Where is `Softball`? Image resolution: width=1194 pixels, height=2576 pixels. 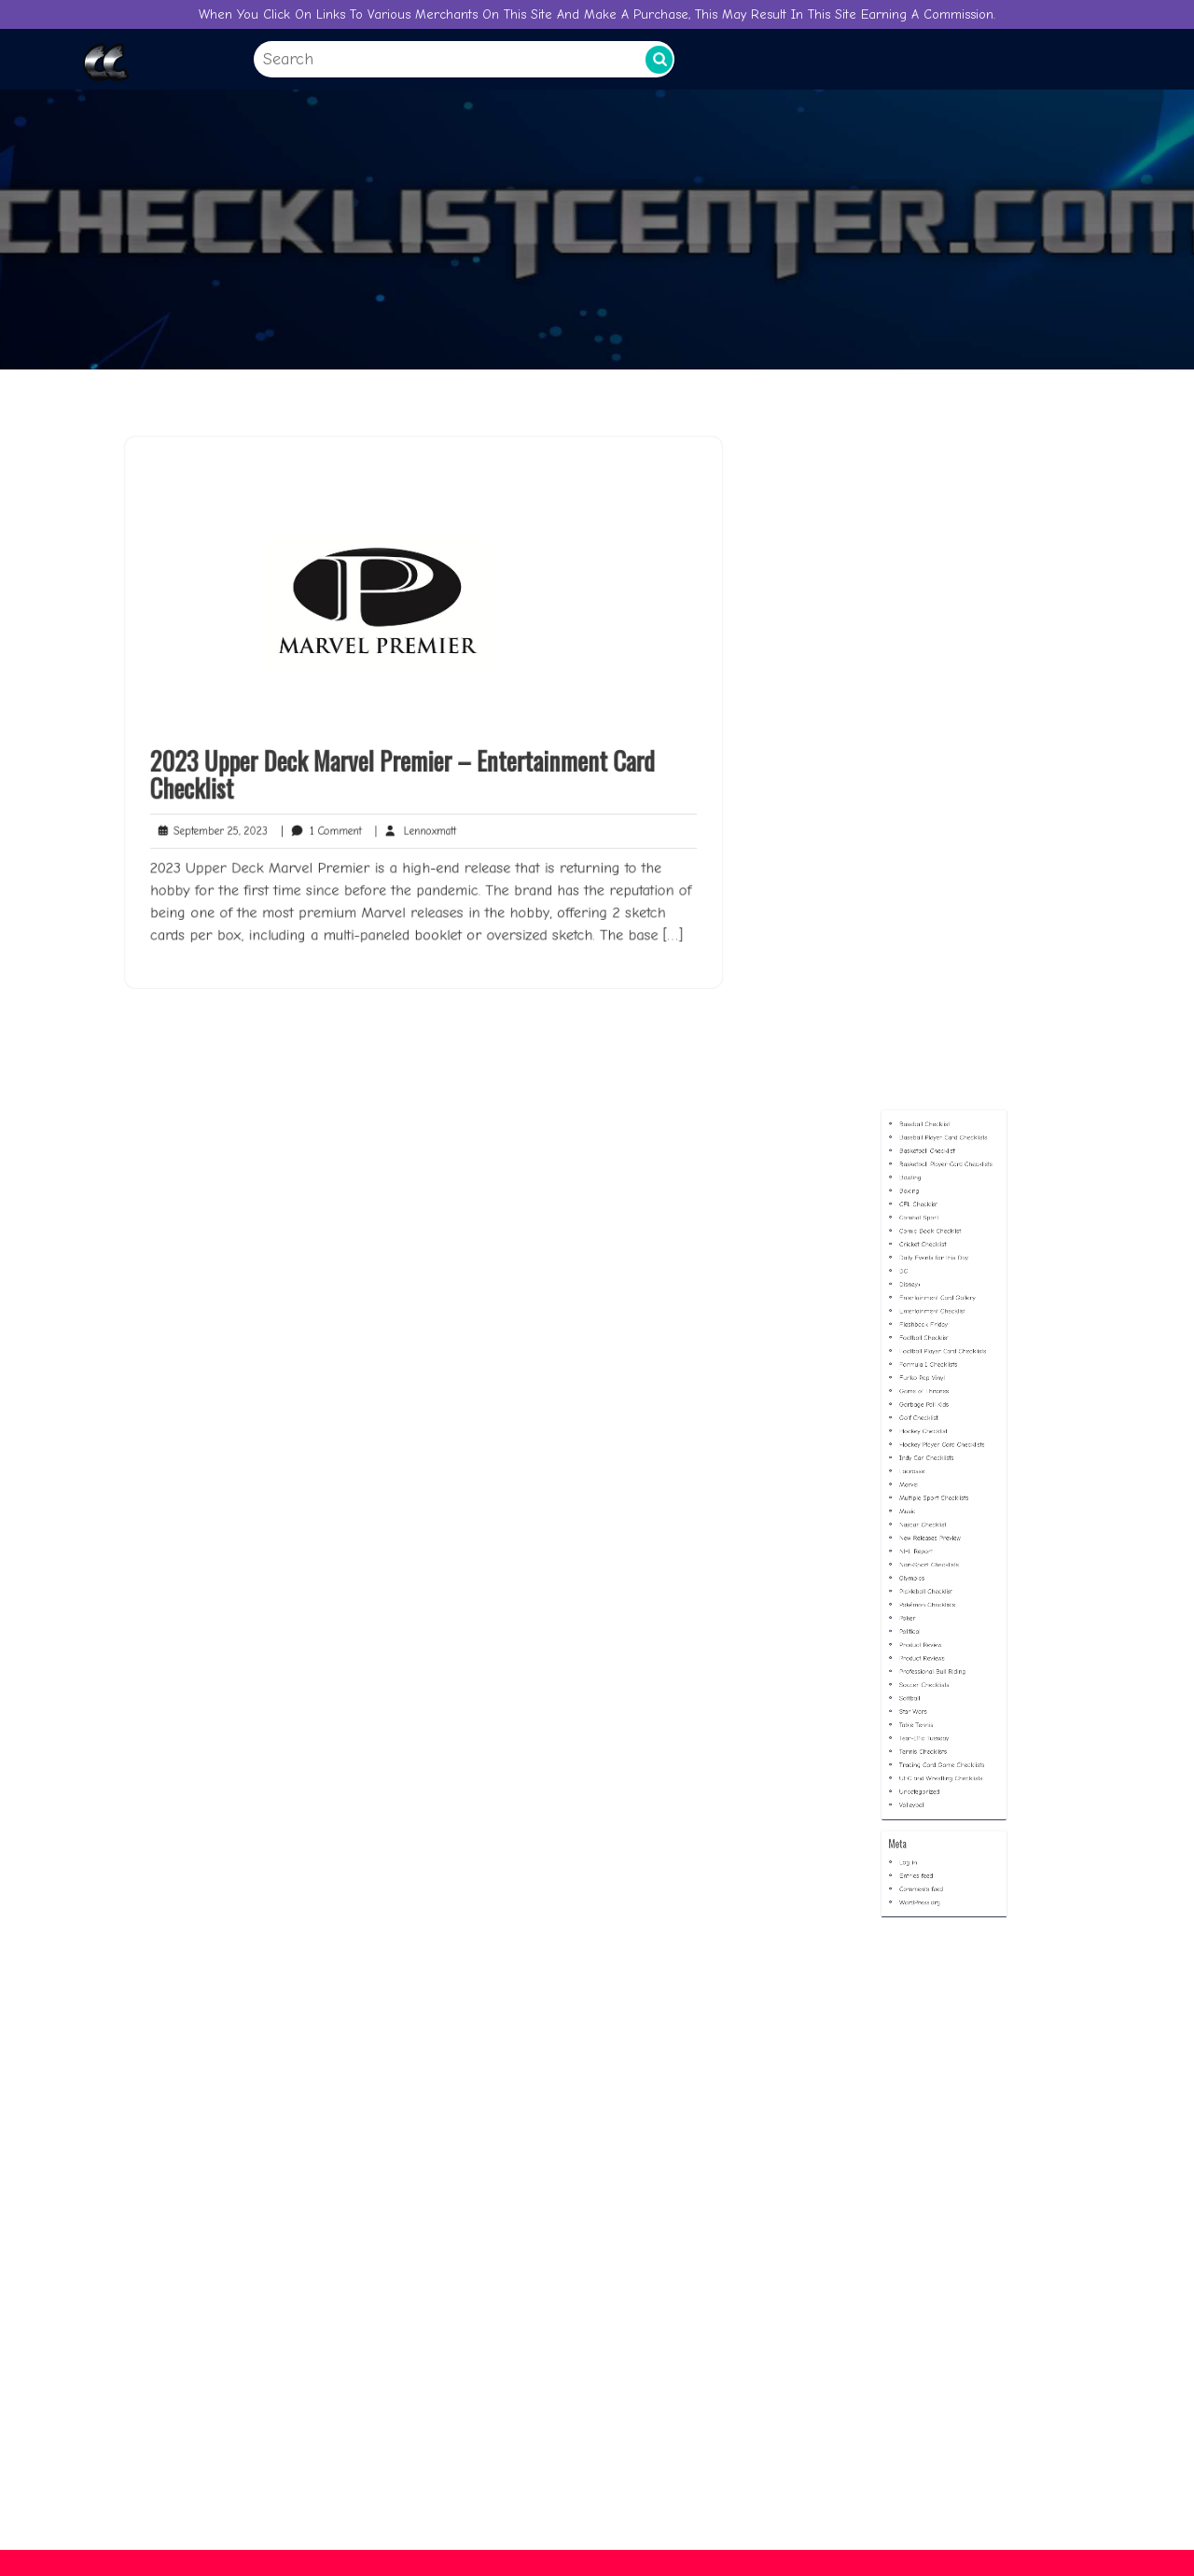
Softball is located at coordinates (924, 1689).